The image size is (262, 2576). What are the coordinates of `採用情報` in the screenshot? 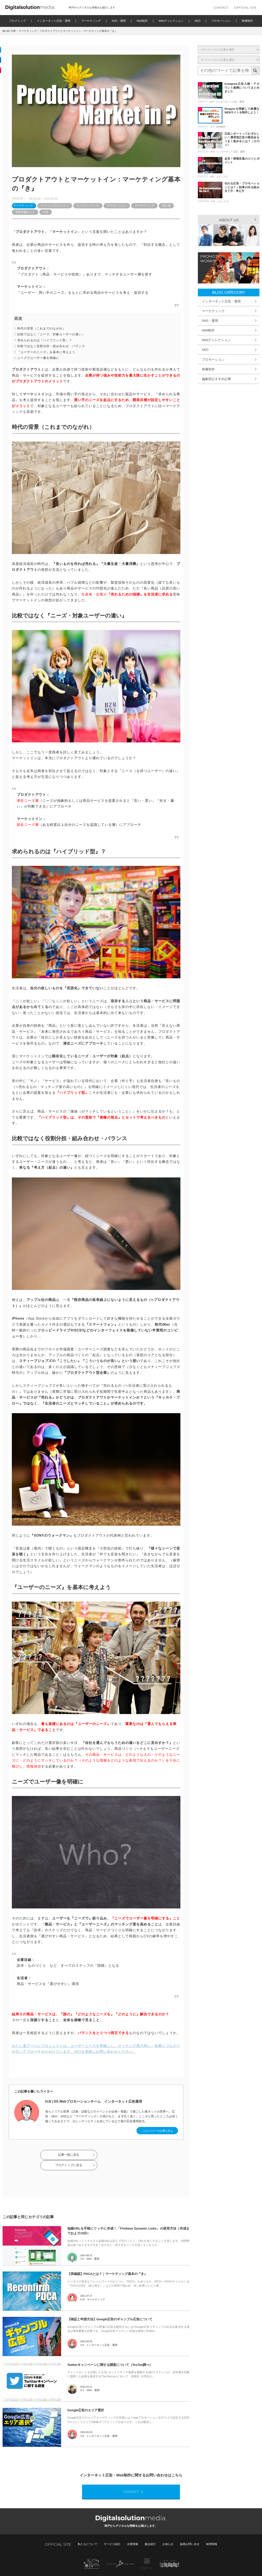 It's located at (211, 2534).